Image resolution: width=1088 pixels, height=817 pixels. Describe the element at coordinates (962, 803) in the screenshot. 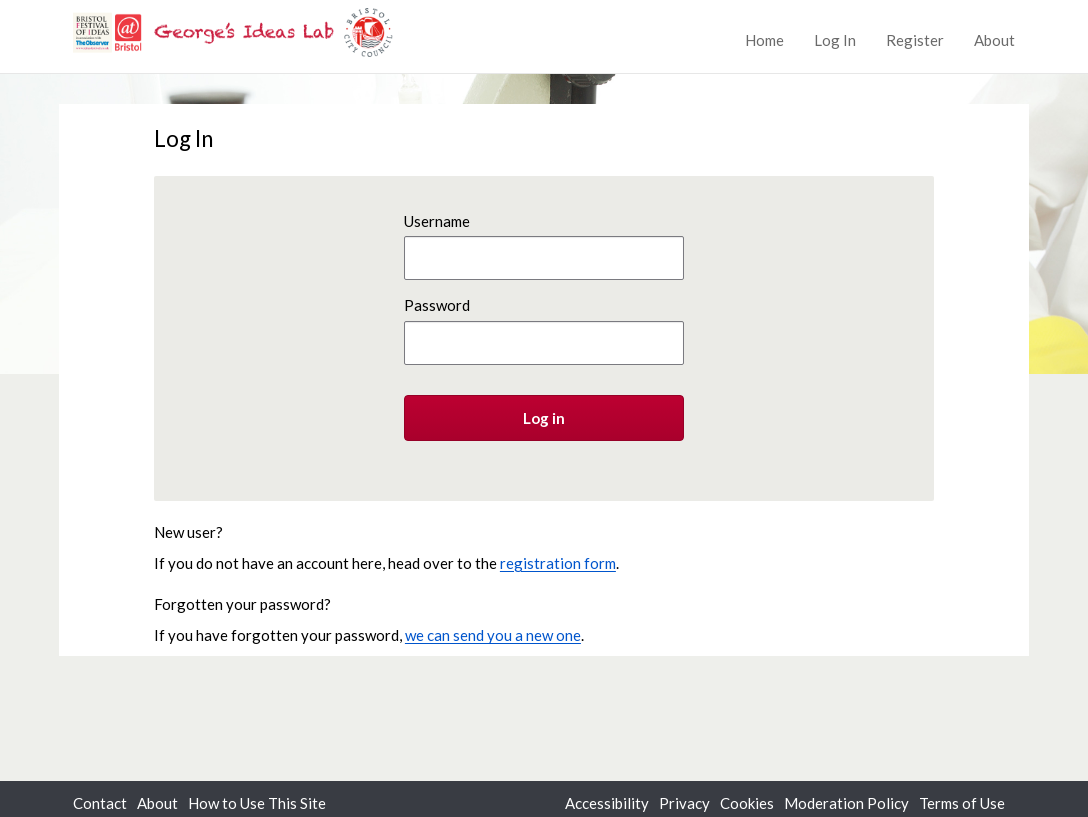

I see `Terms of Use` at that location.